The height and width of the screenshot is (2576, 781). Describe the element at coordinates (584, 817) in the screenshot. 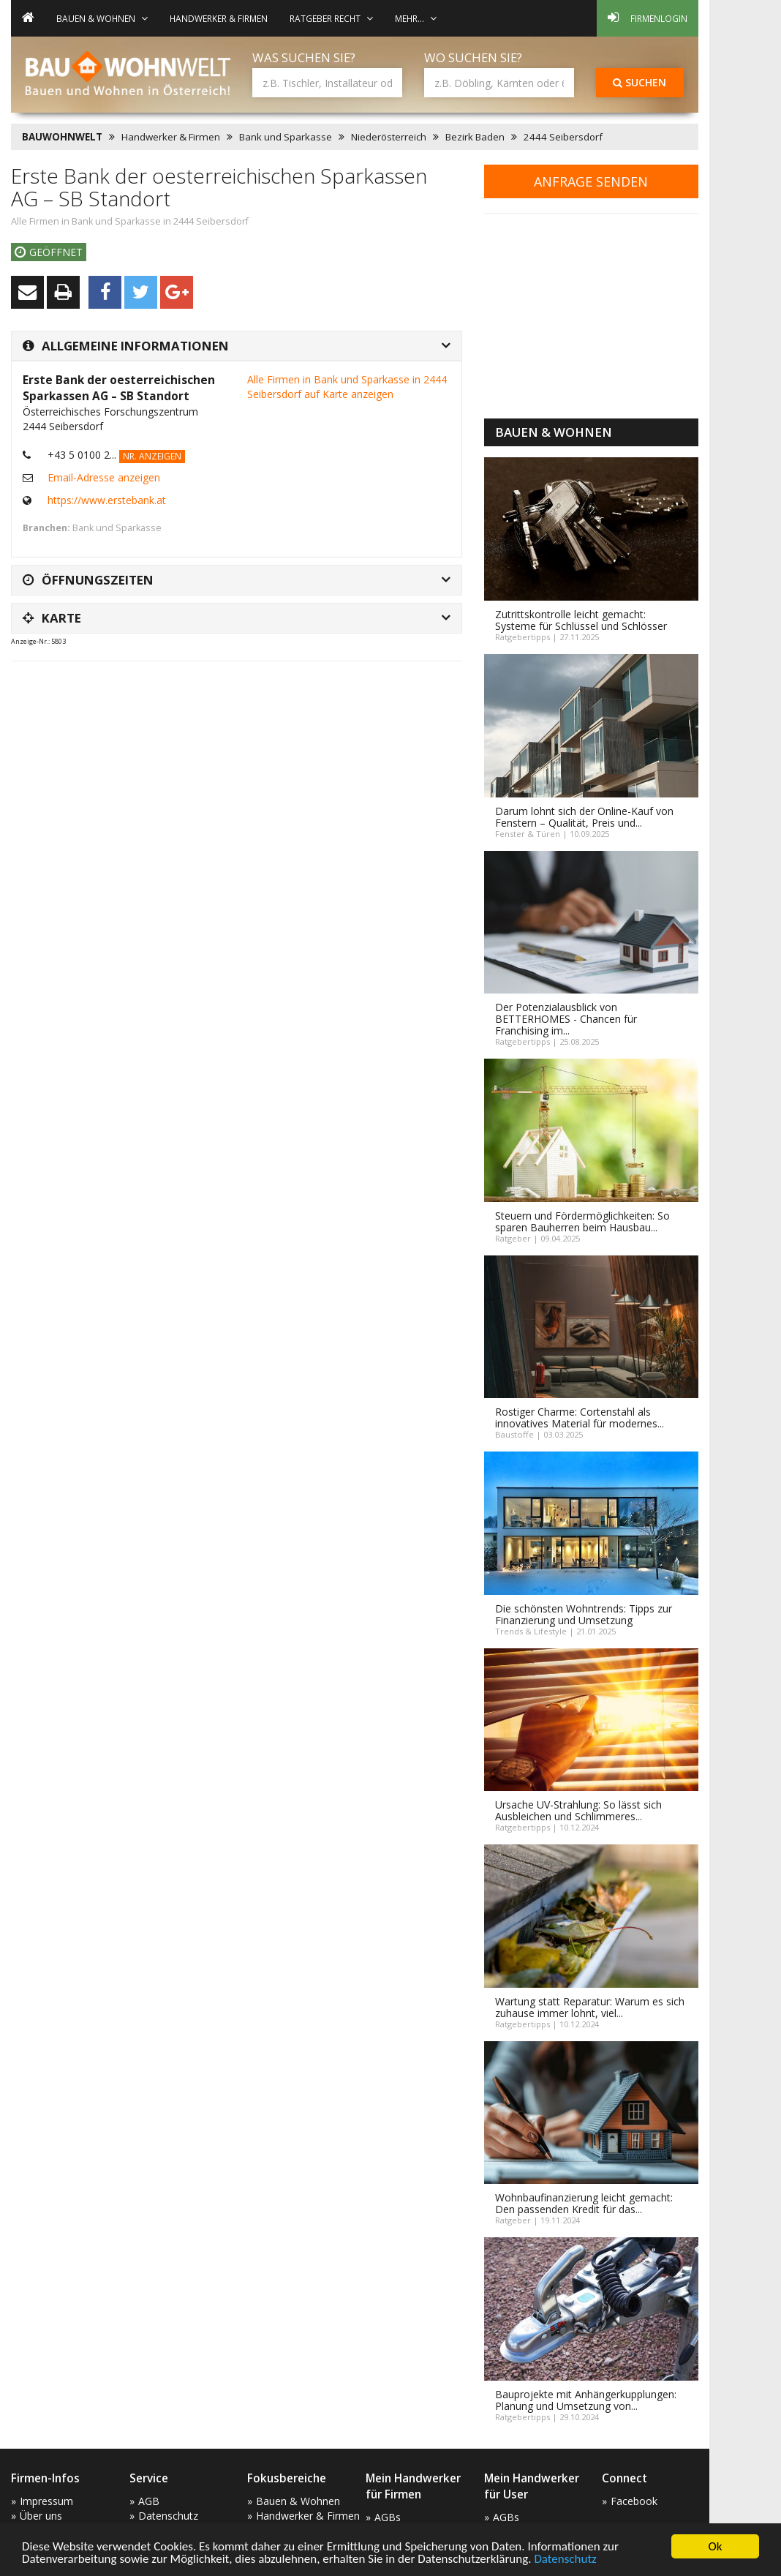

I see `Darum lohnt sich der Online-Kauf von Fenstern – Qualität, Preis und...` at that location.